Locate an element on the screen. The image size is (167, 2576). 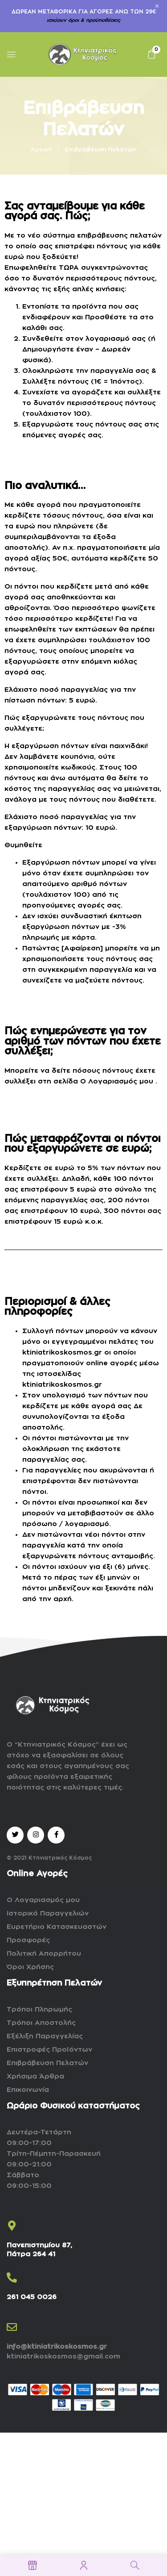
Όροι Χρήσης is located at coordinates (30, 1967).